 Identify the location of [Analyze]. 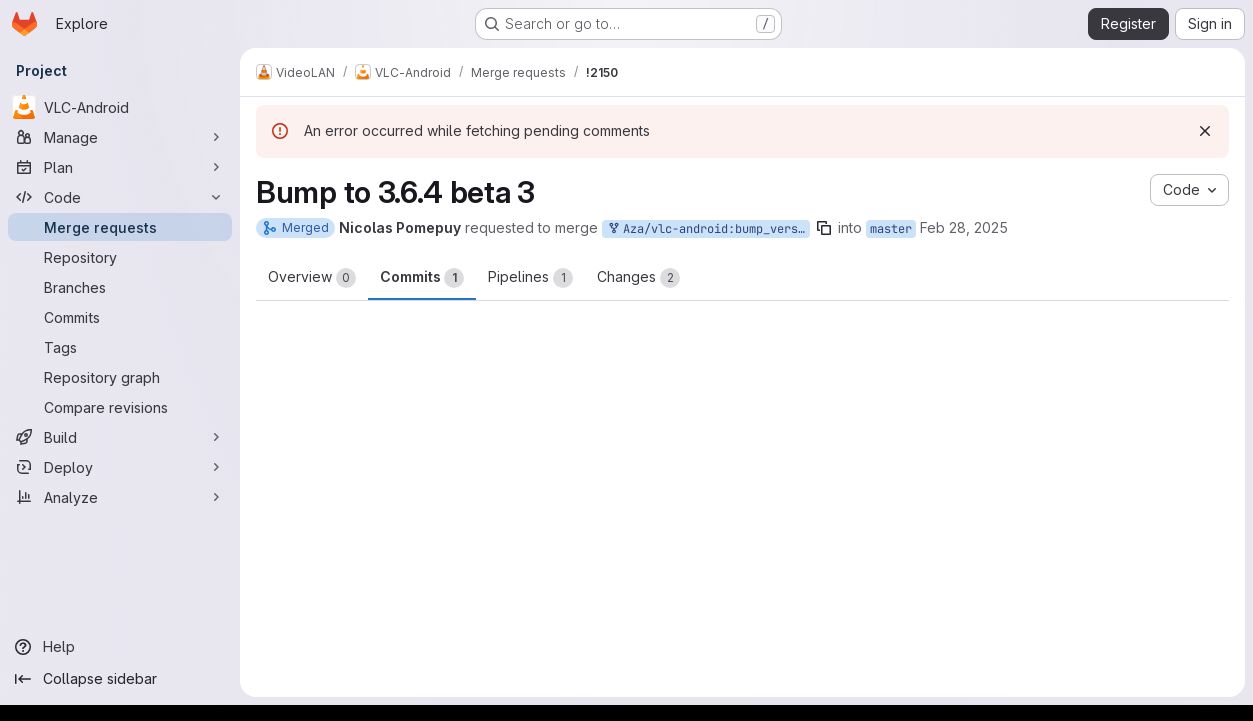
(120, 497).